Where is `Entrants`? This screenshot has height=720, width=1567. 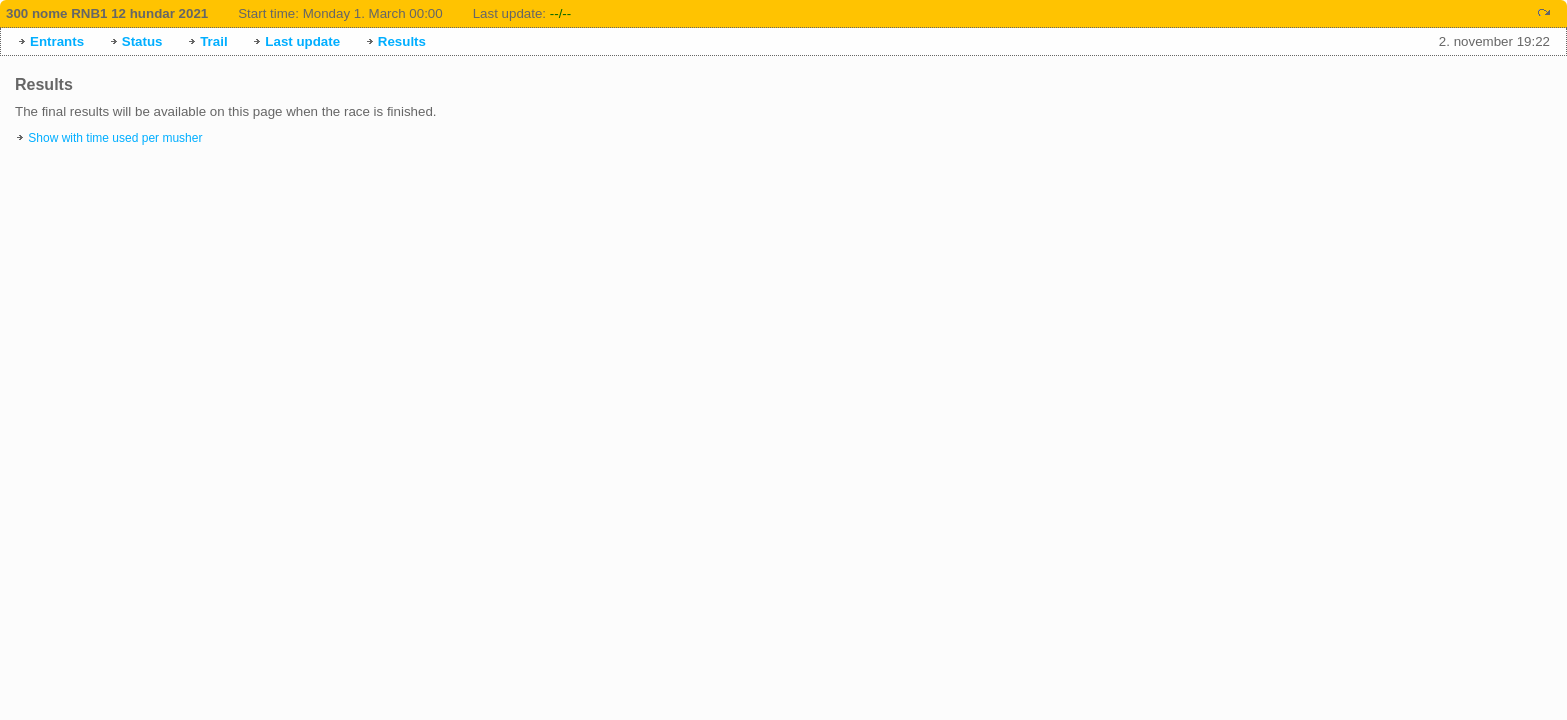
Entrants is located at coordinates (57, 41).